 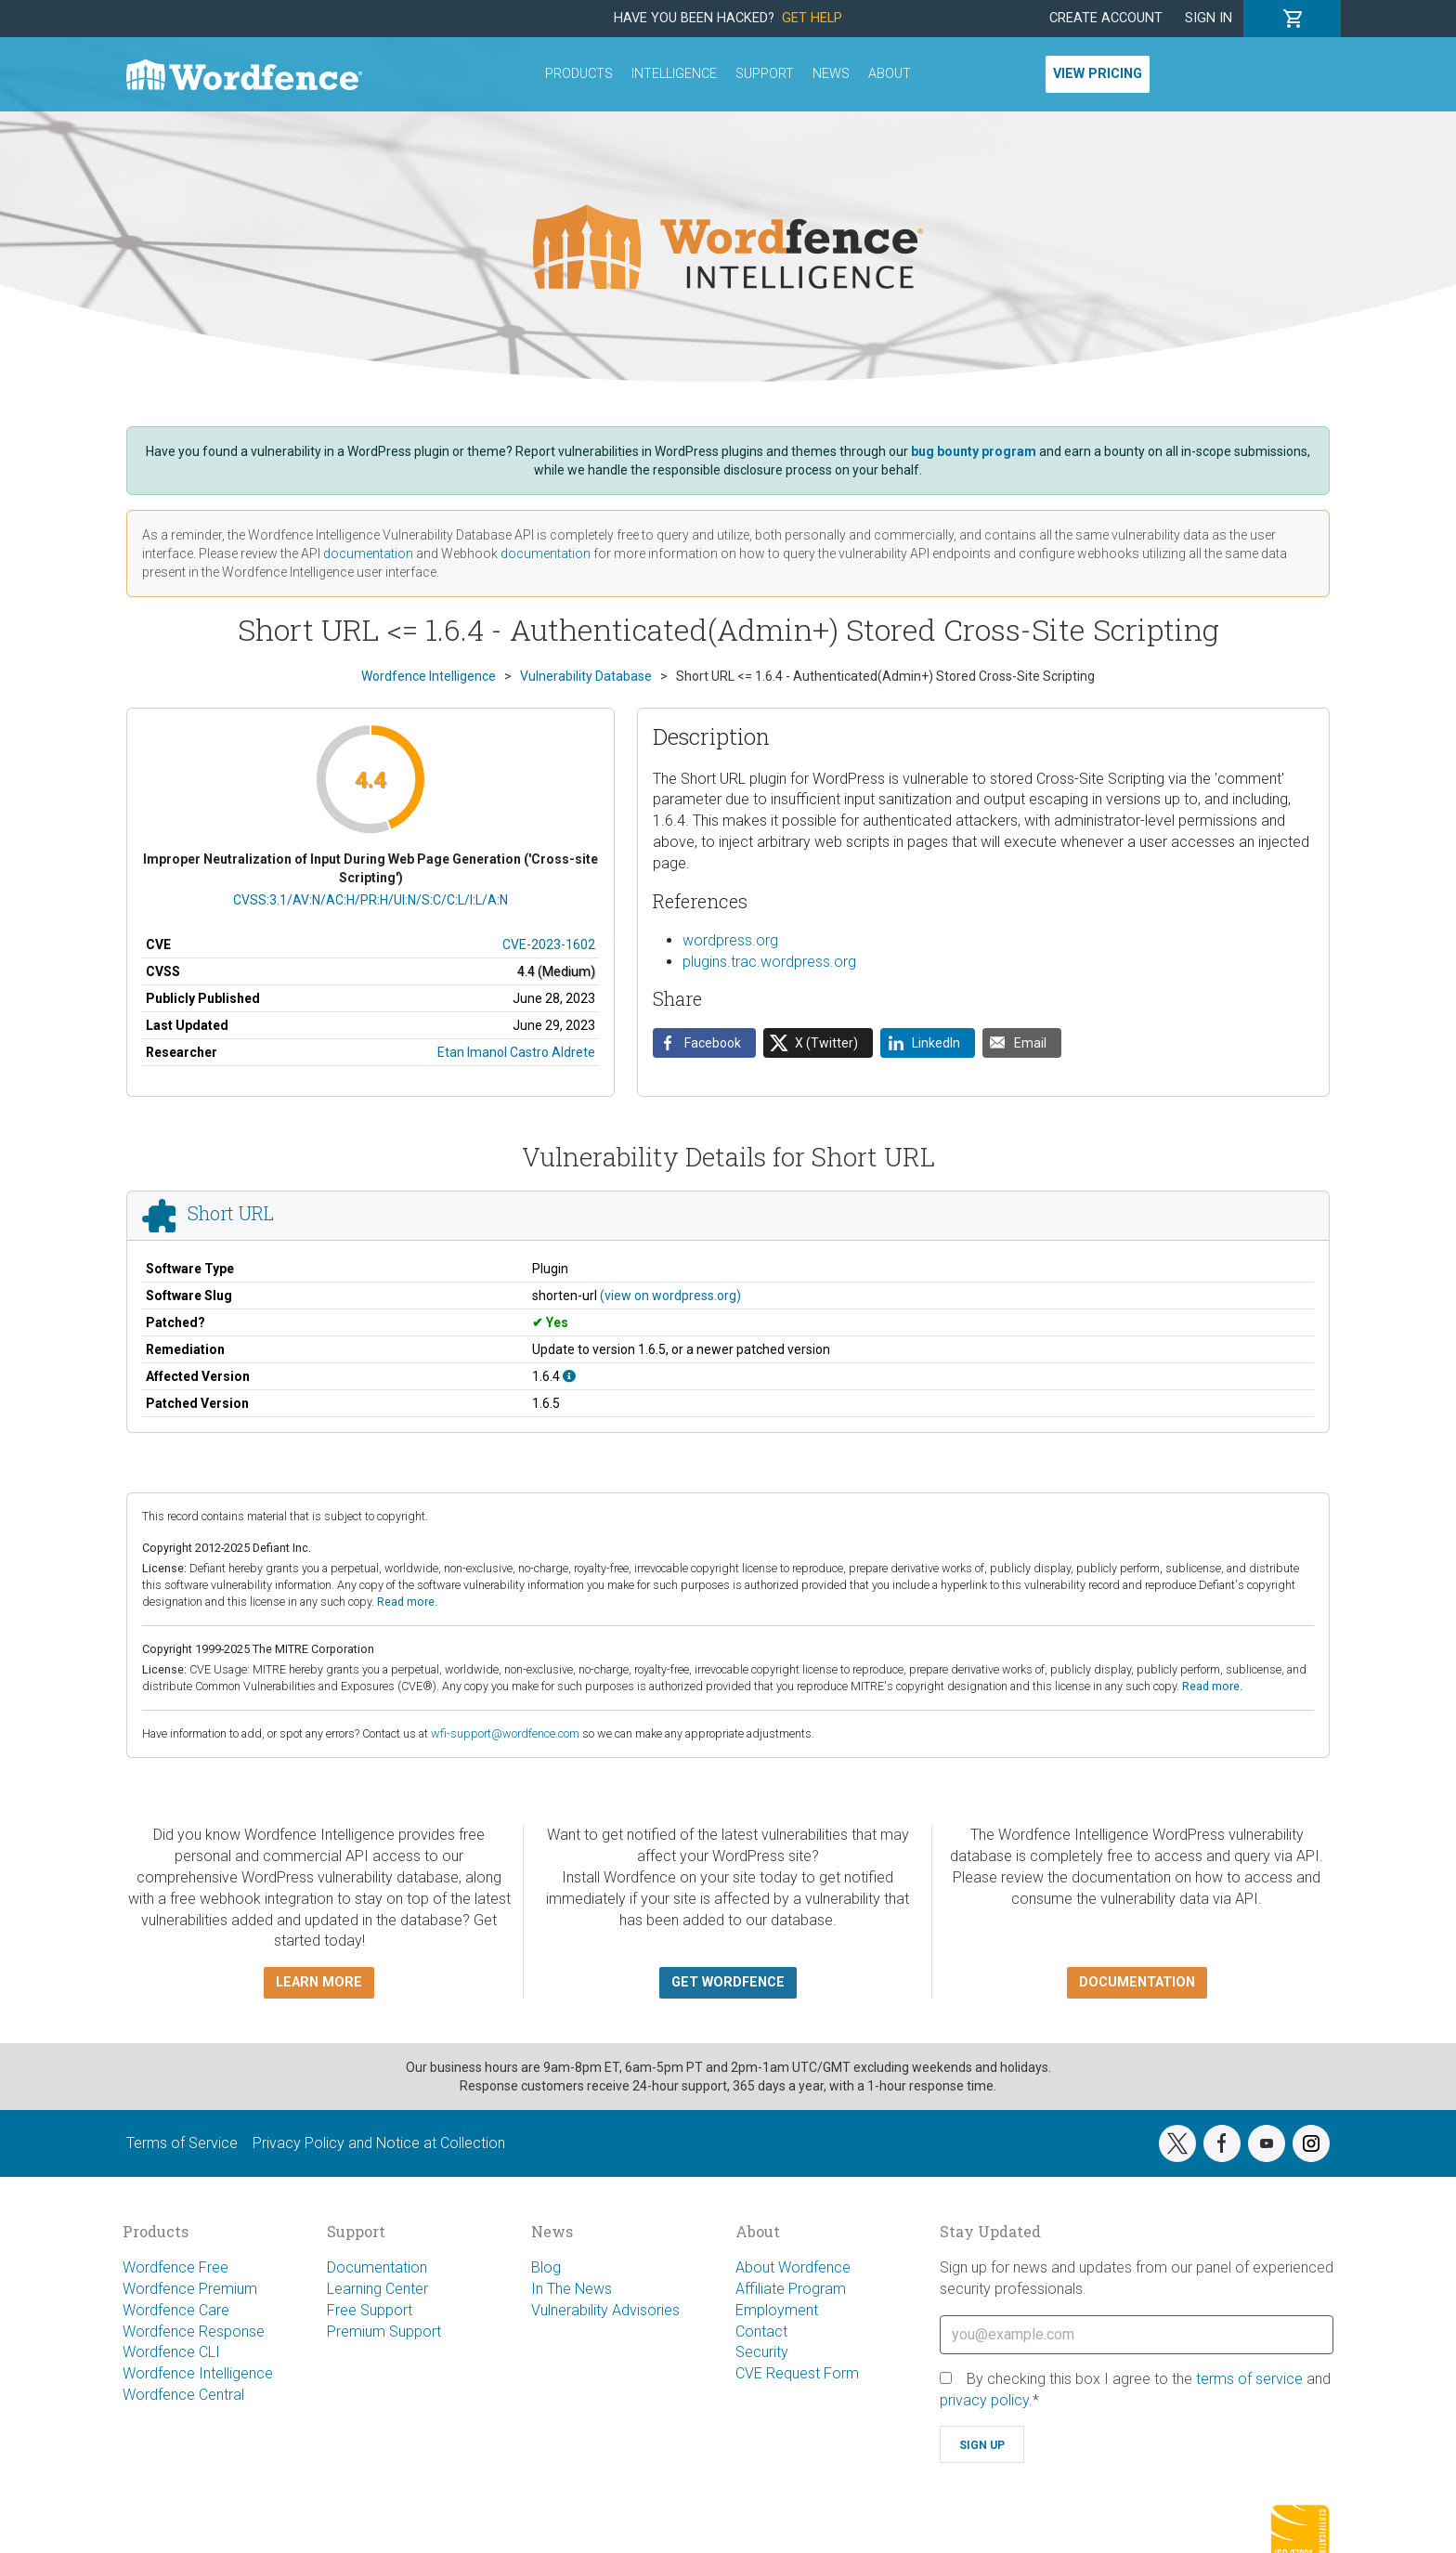 I want to click on Etan Imanol Castro Aldrete, so click(x=516, y=1052).